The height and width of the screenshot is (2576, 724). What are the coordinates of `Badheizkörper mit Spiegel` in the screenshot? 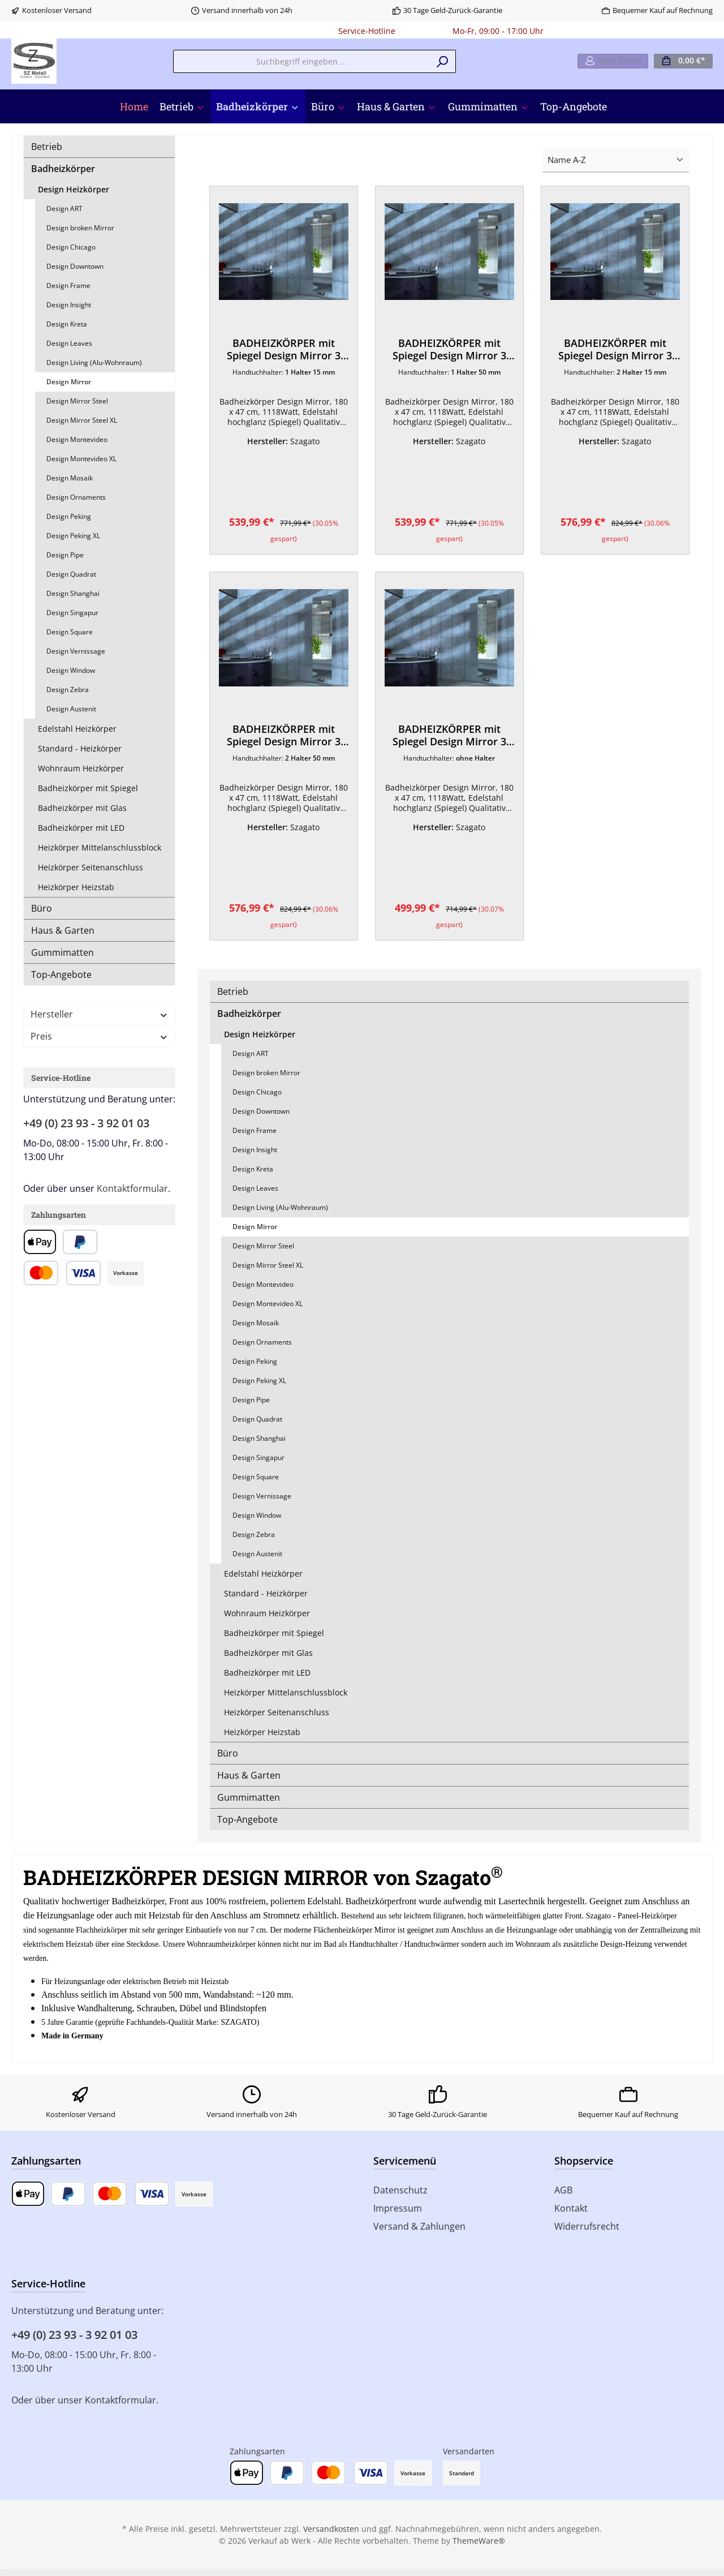 It's located at (88, 788).